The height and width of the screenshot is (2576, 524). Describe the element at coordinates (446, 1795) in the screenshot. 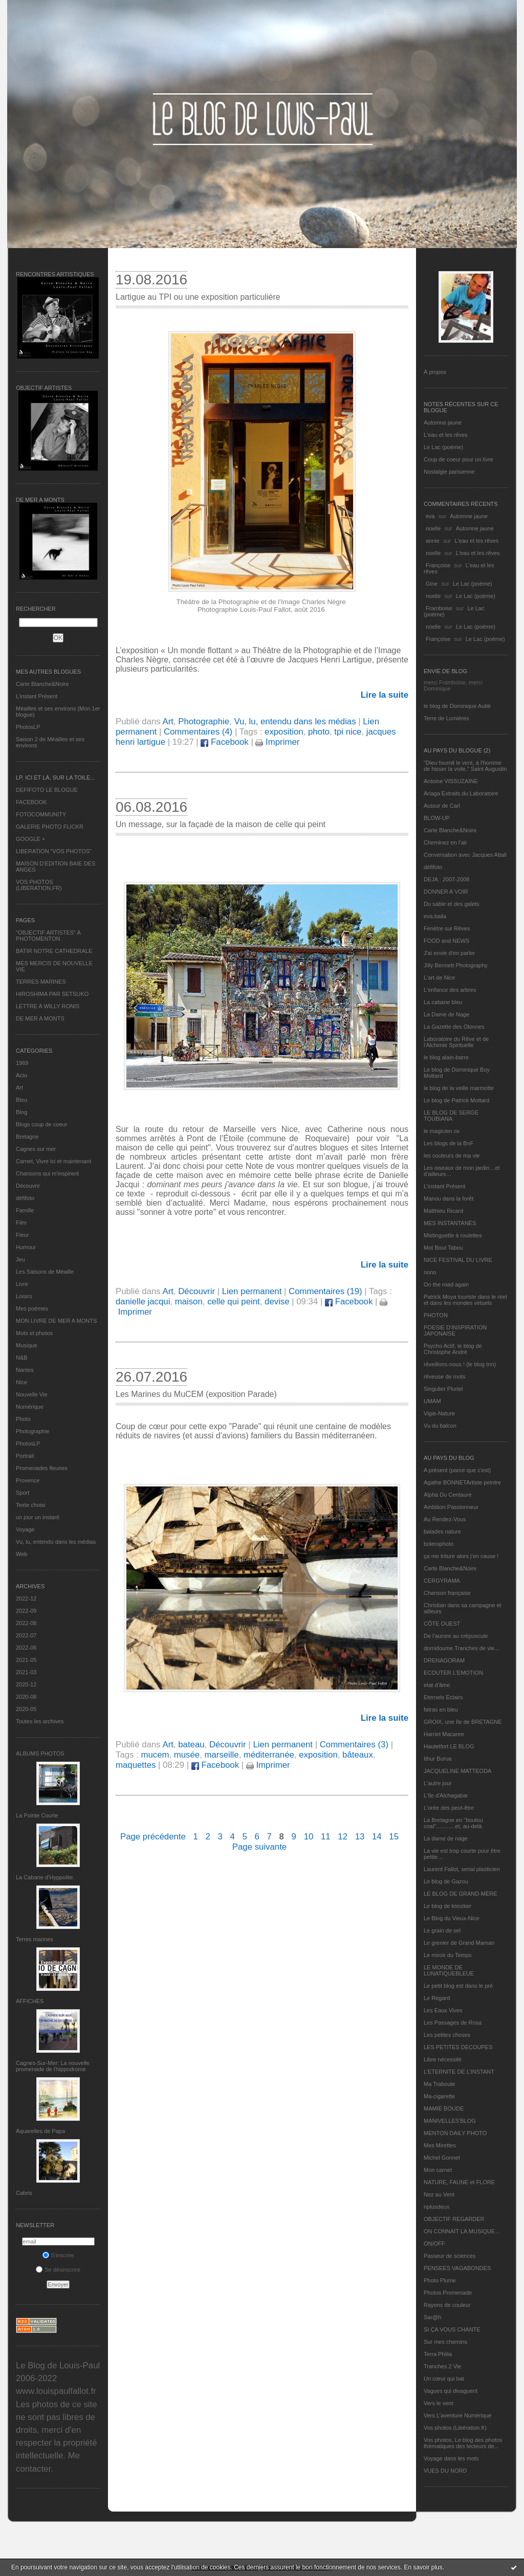

I see `L'île d'Alchagabar` at that location.